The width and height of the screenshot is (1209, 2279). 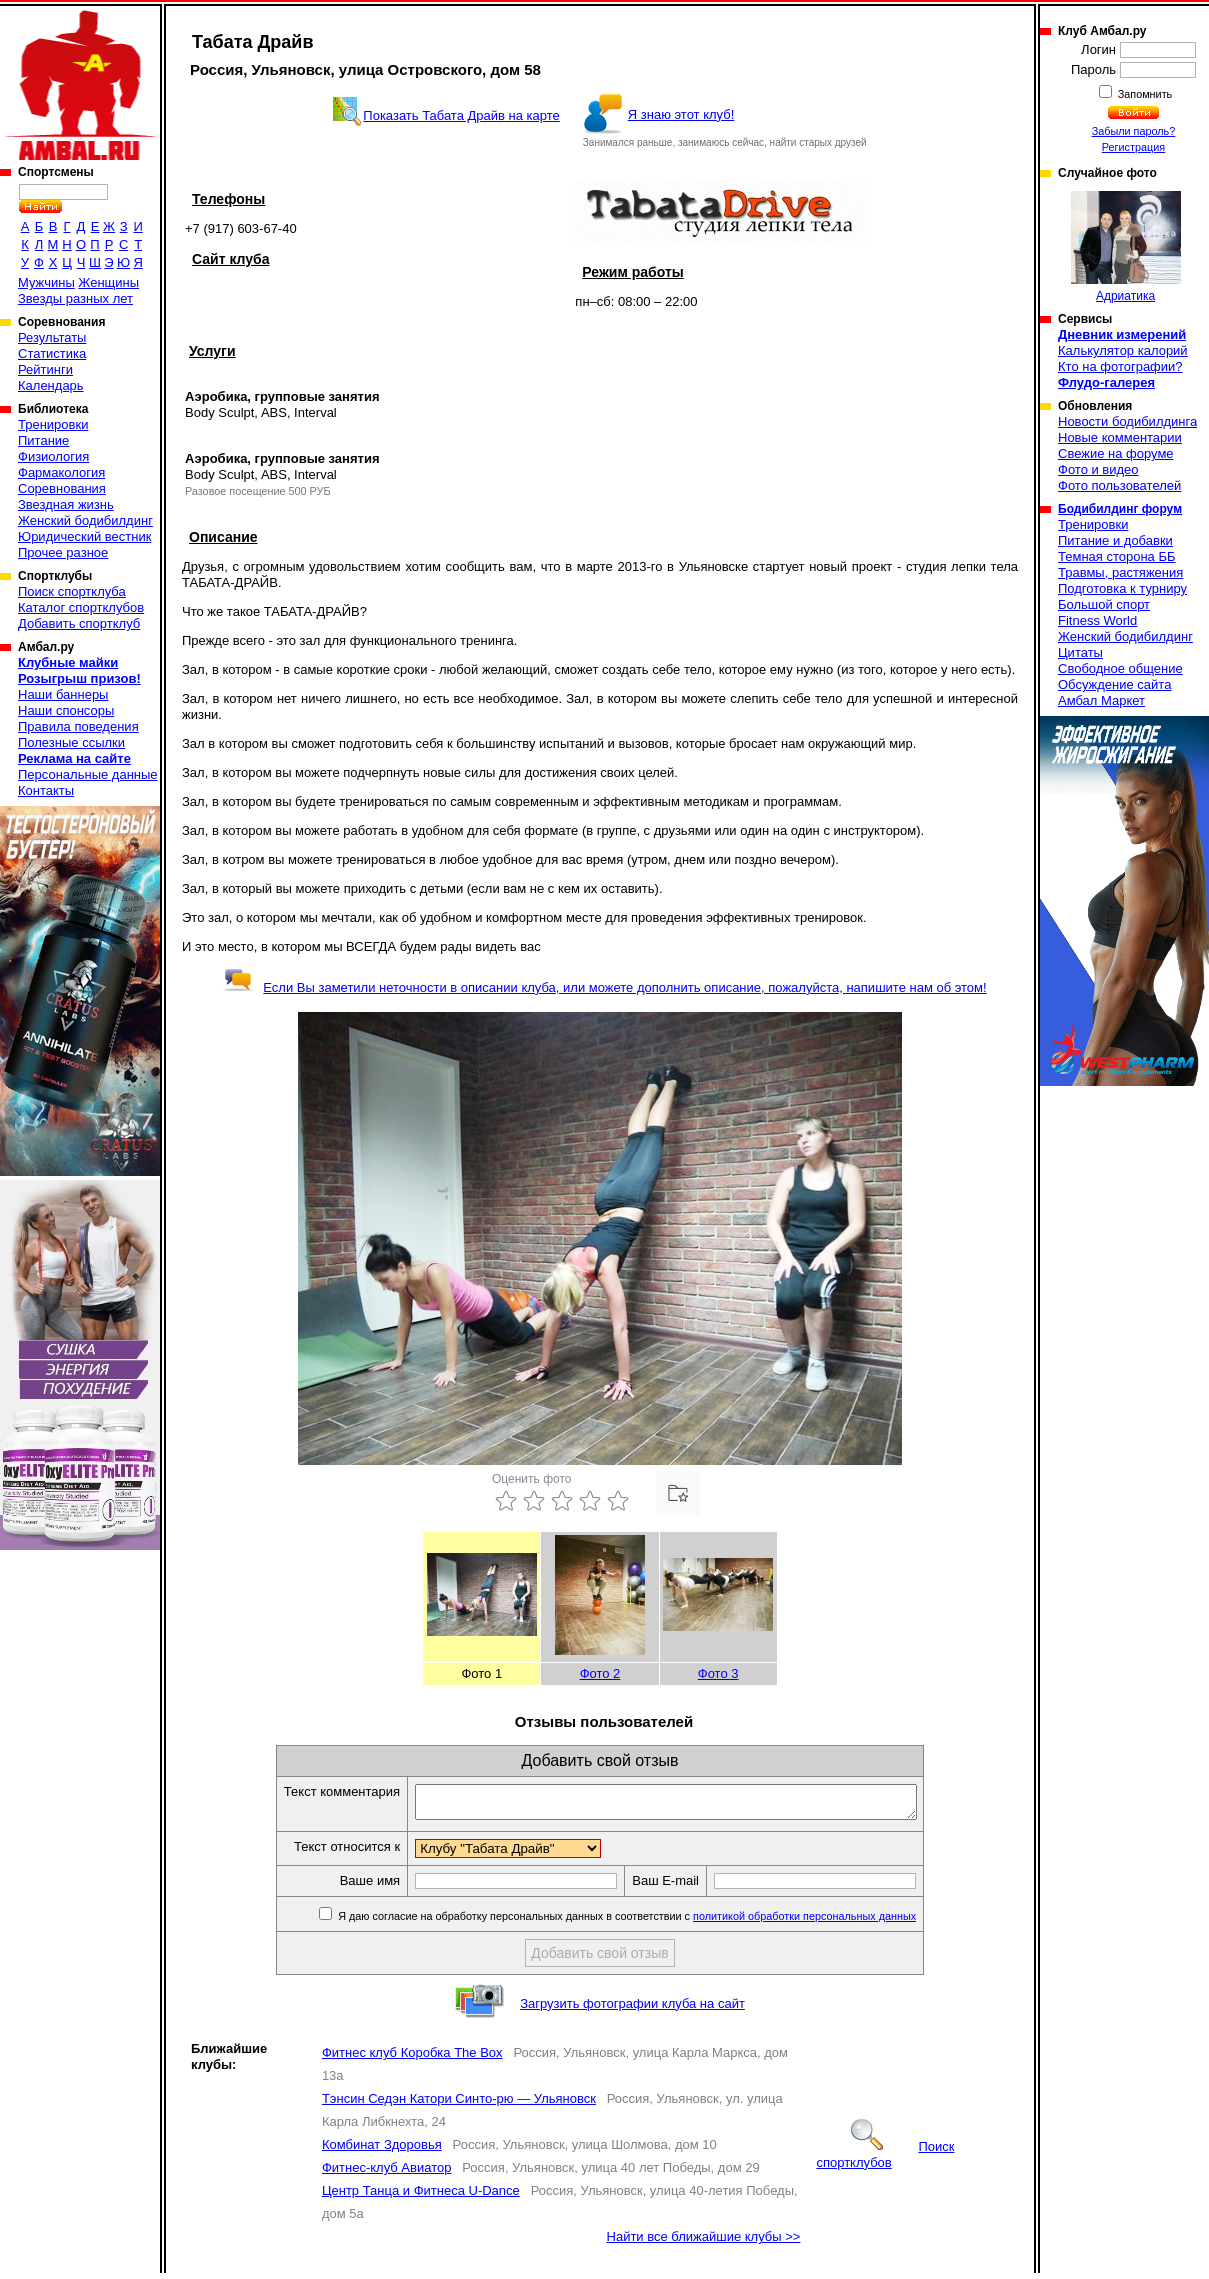 What do you see at coordinates (53, 424) in the screenshot?
I see `Тренировки` at bounding box center [53, 424].